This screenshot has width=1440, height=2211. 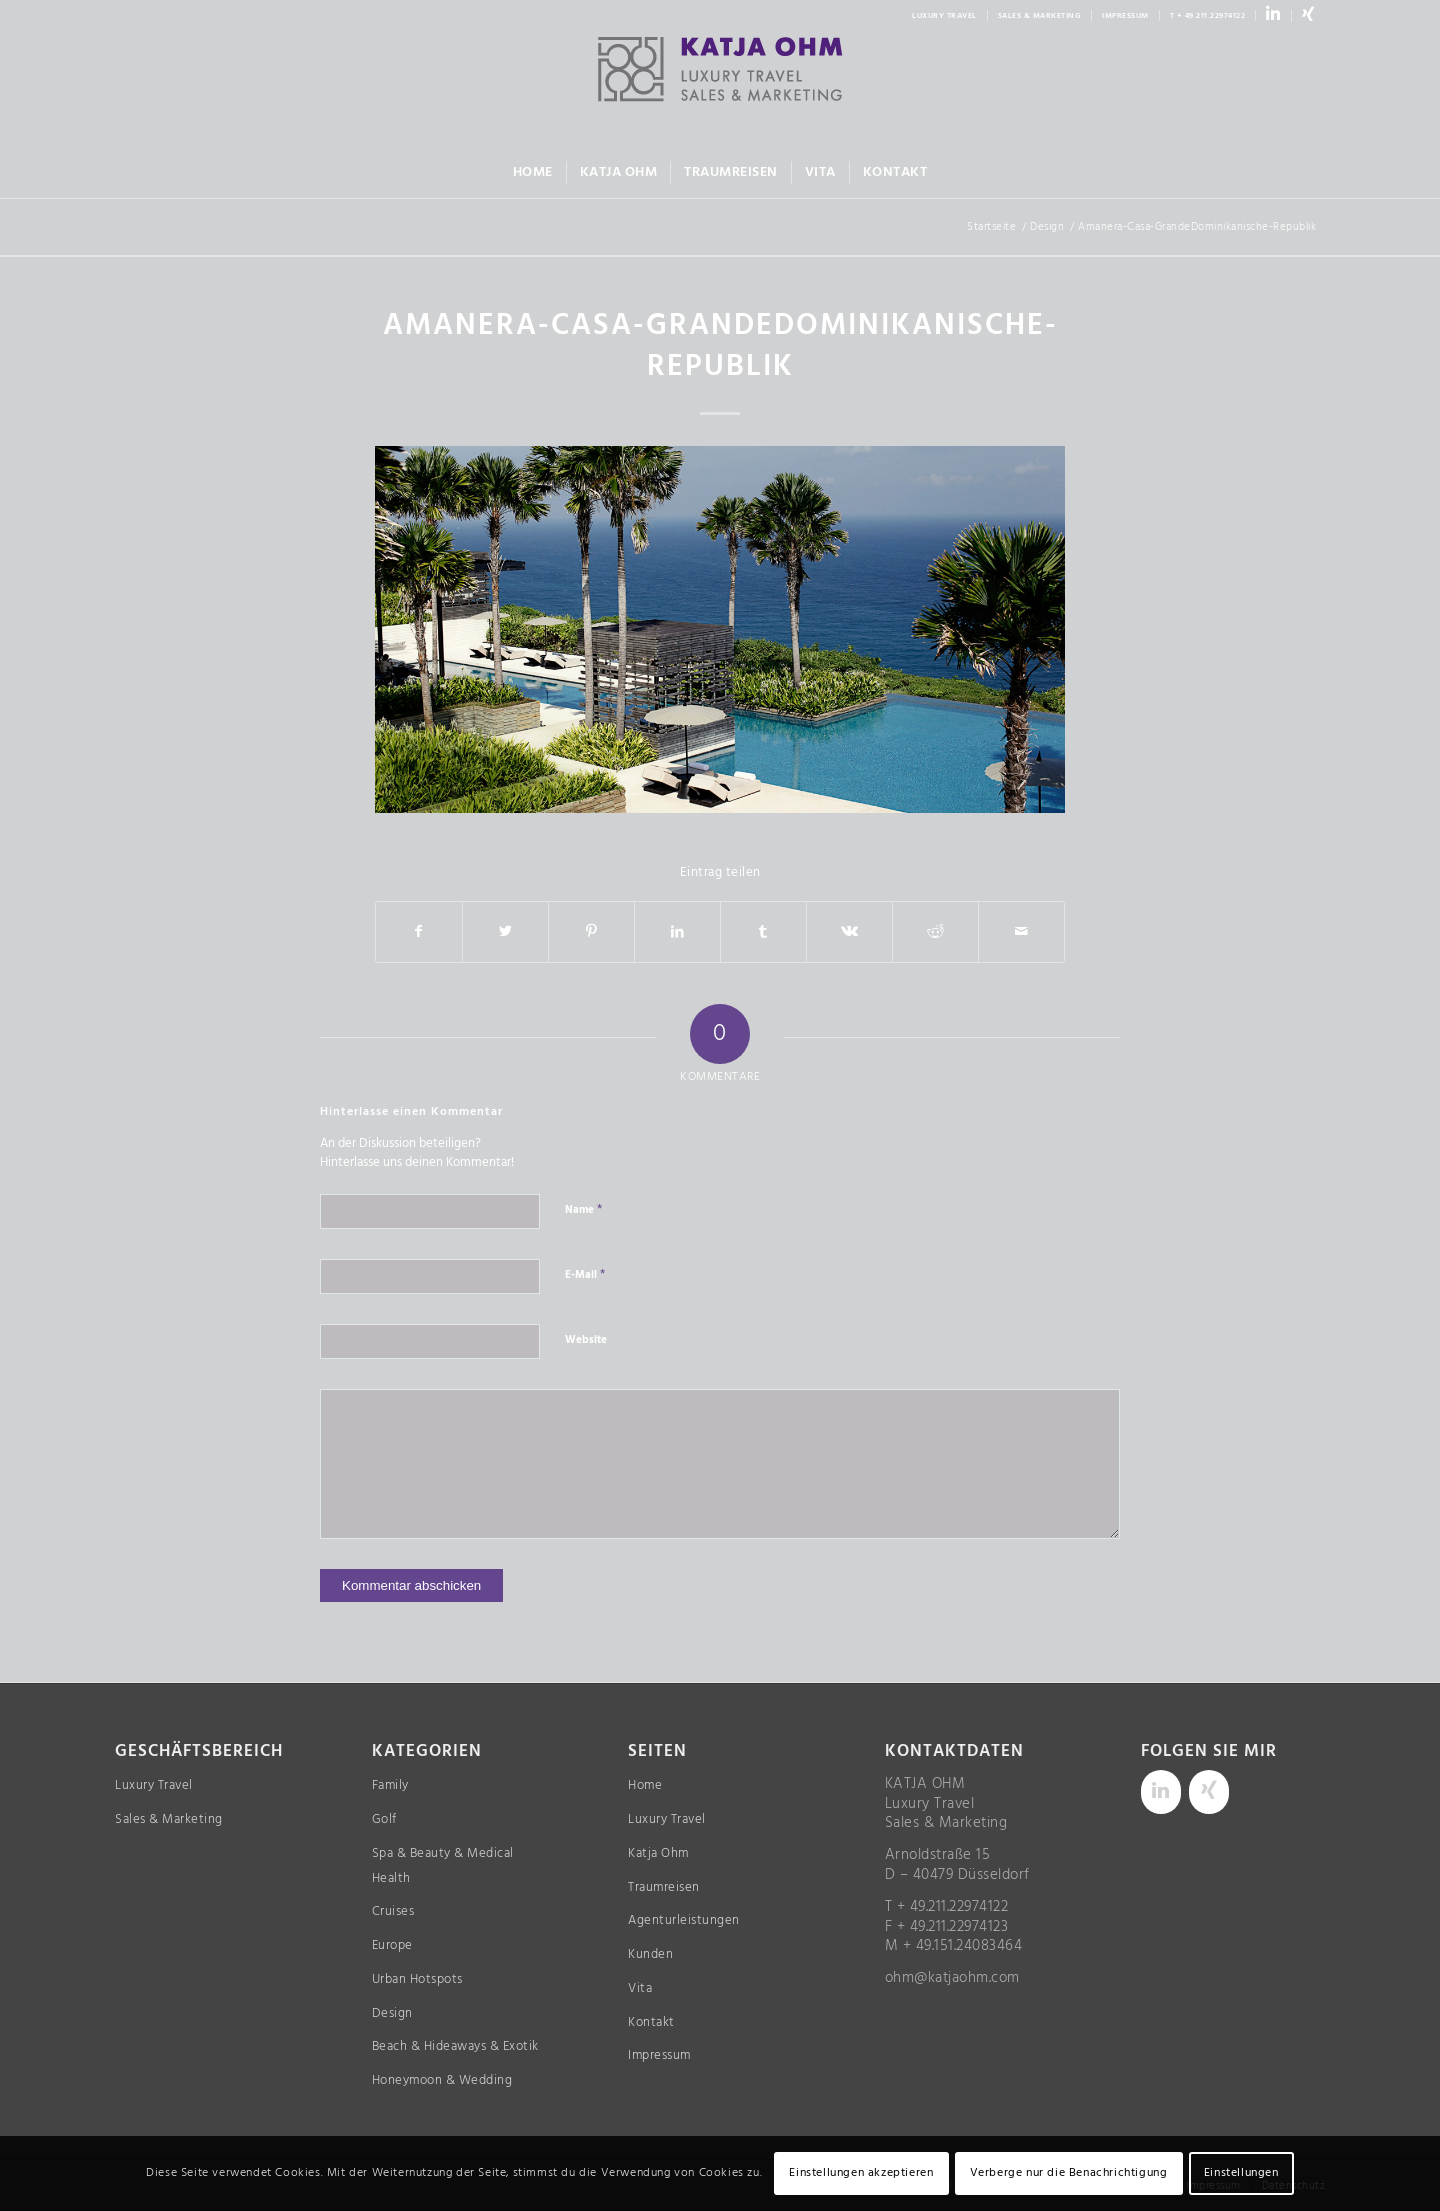 What do you see at coordinates (861, 2173) in the screenshot?
I see `Einstellungen akzeptieren` at bounding box center [861, 2173].